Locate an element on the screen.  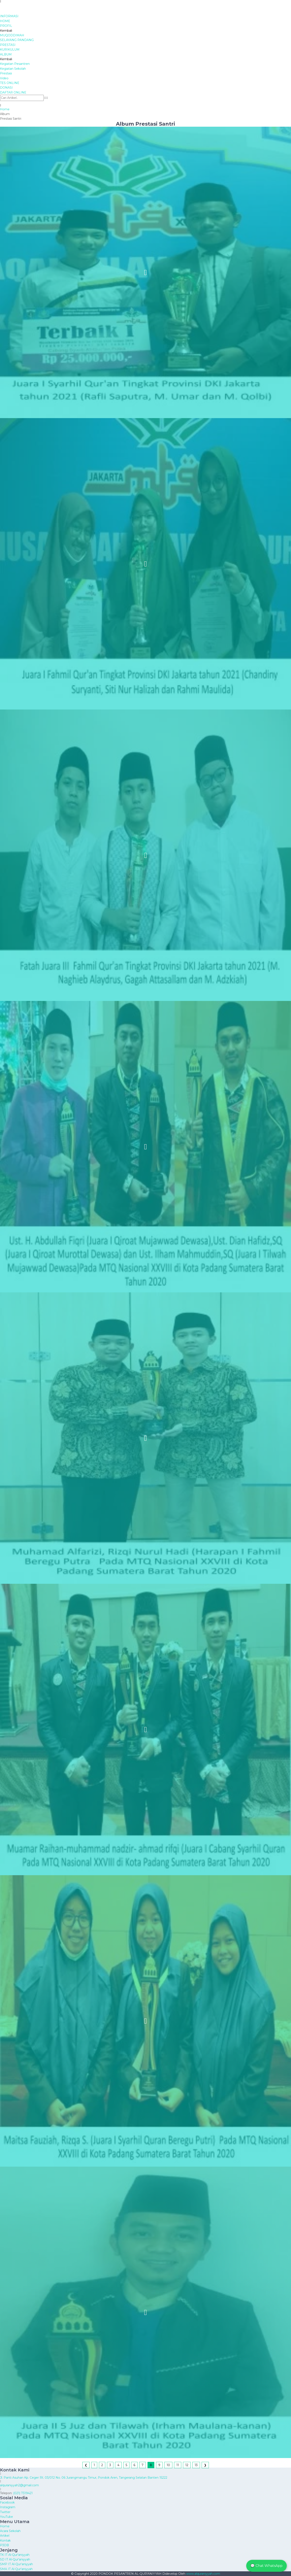
DONASI is located at coordinates (6, 87).